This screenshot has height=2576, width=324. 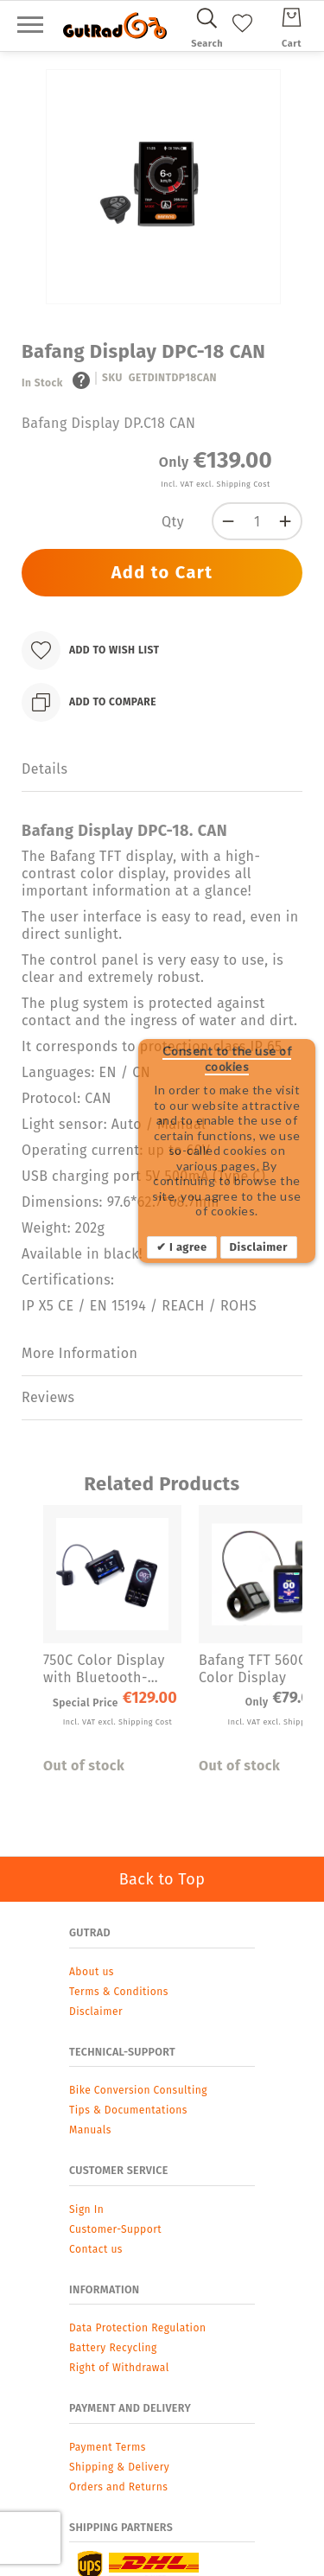 I want to click on Sign In, so click(x=86, y=2209).